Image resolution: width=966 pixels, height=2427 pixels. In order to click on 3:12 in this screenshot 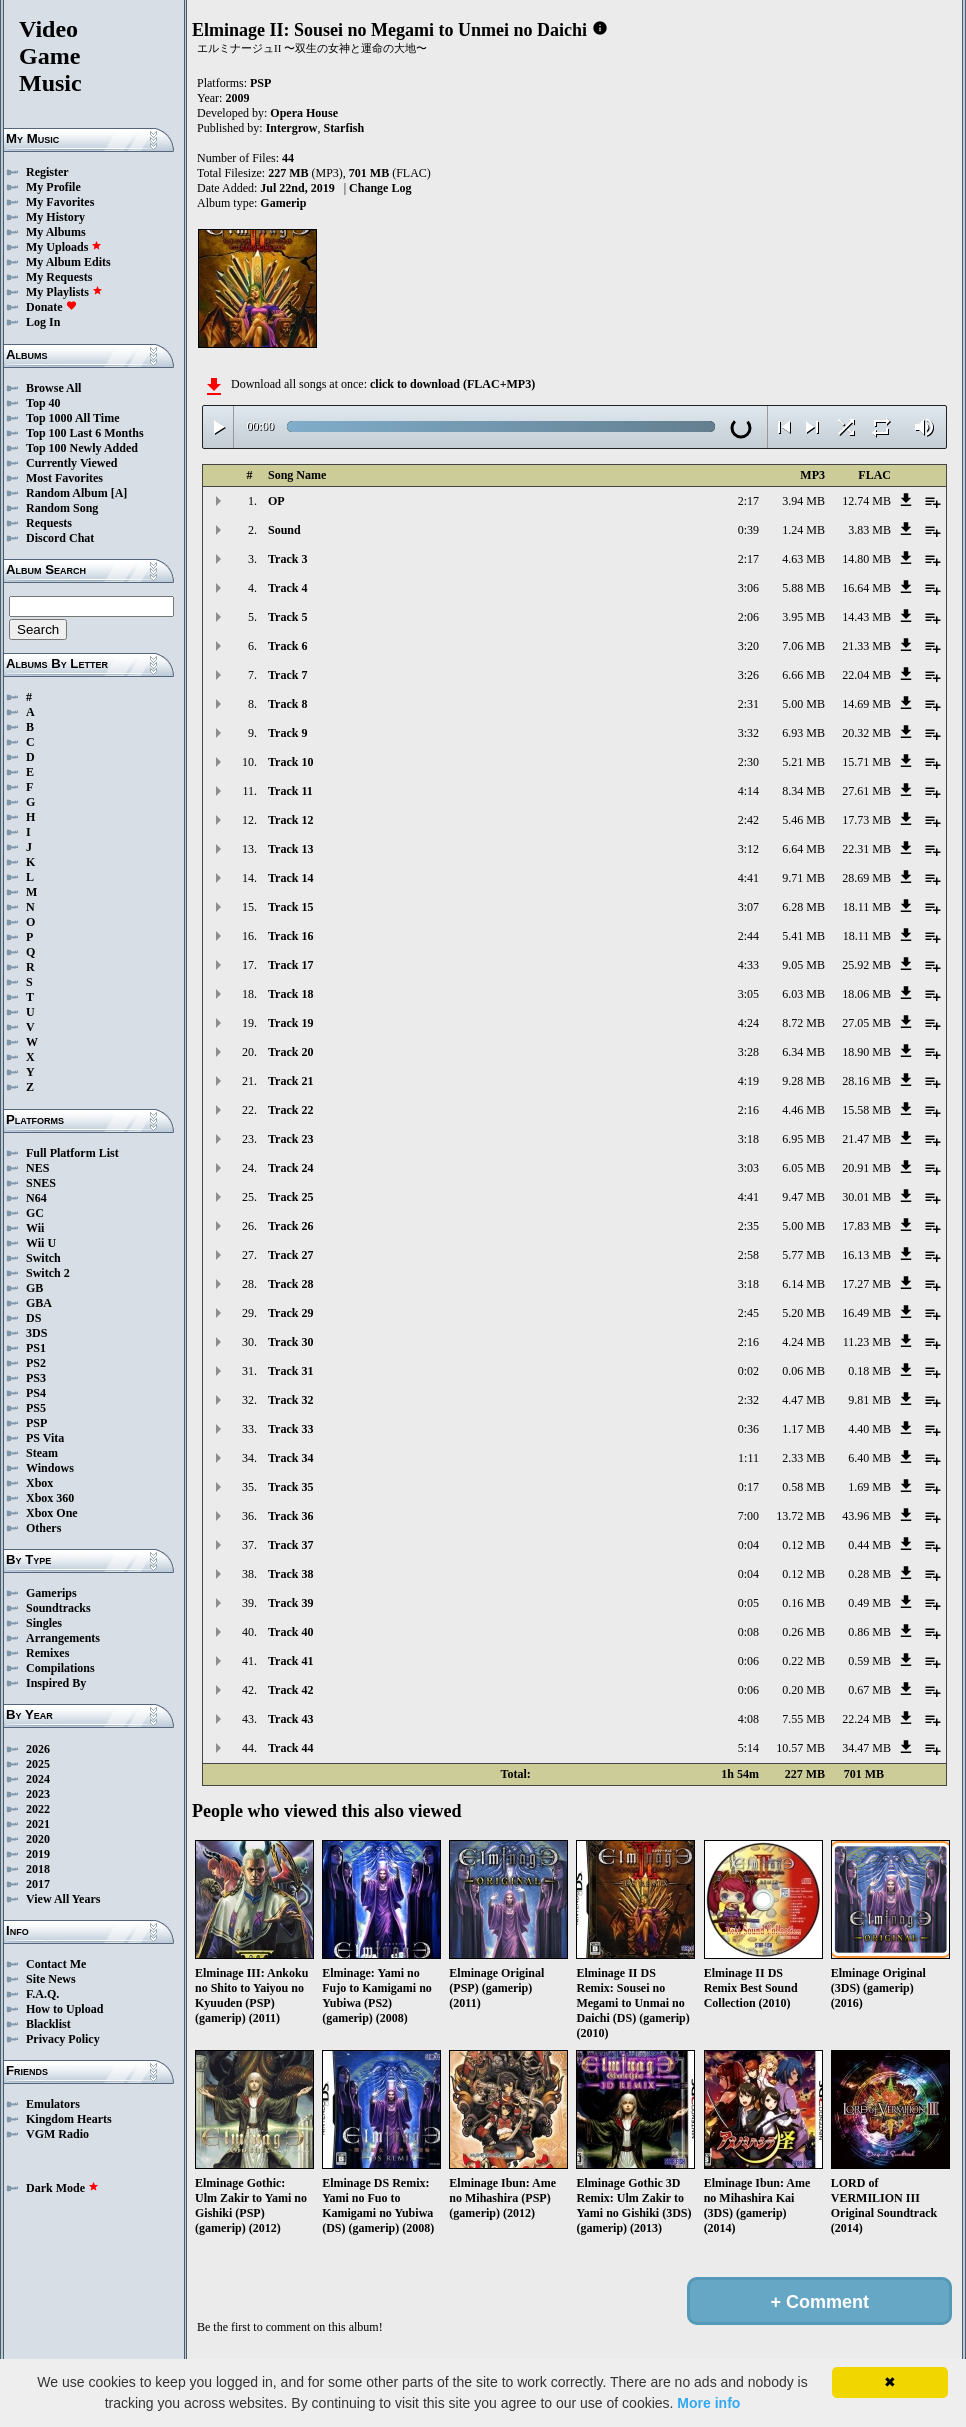, I will do `click(748, 849)`.